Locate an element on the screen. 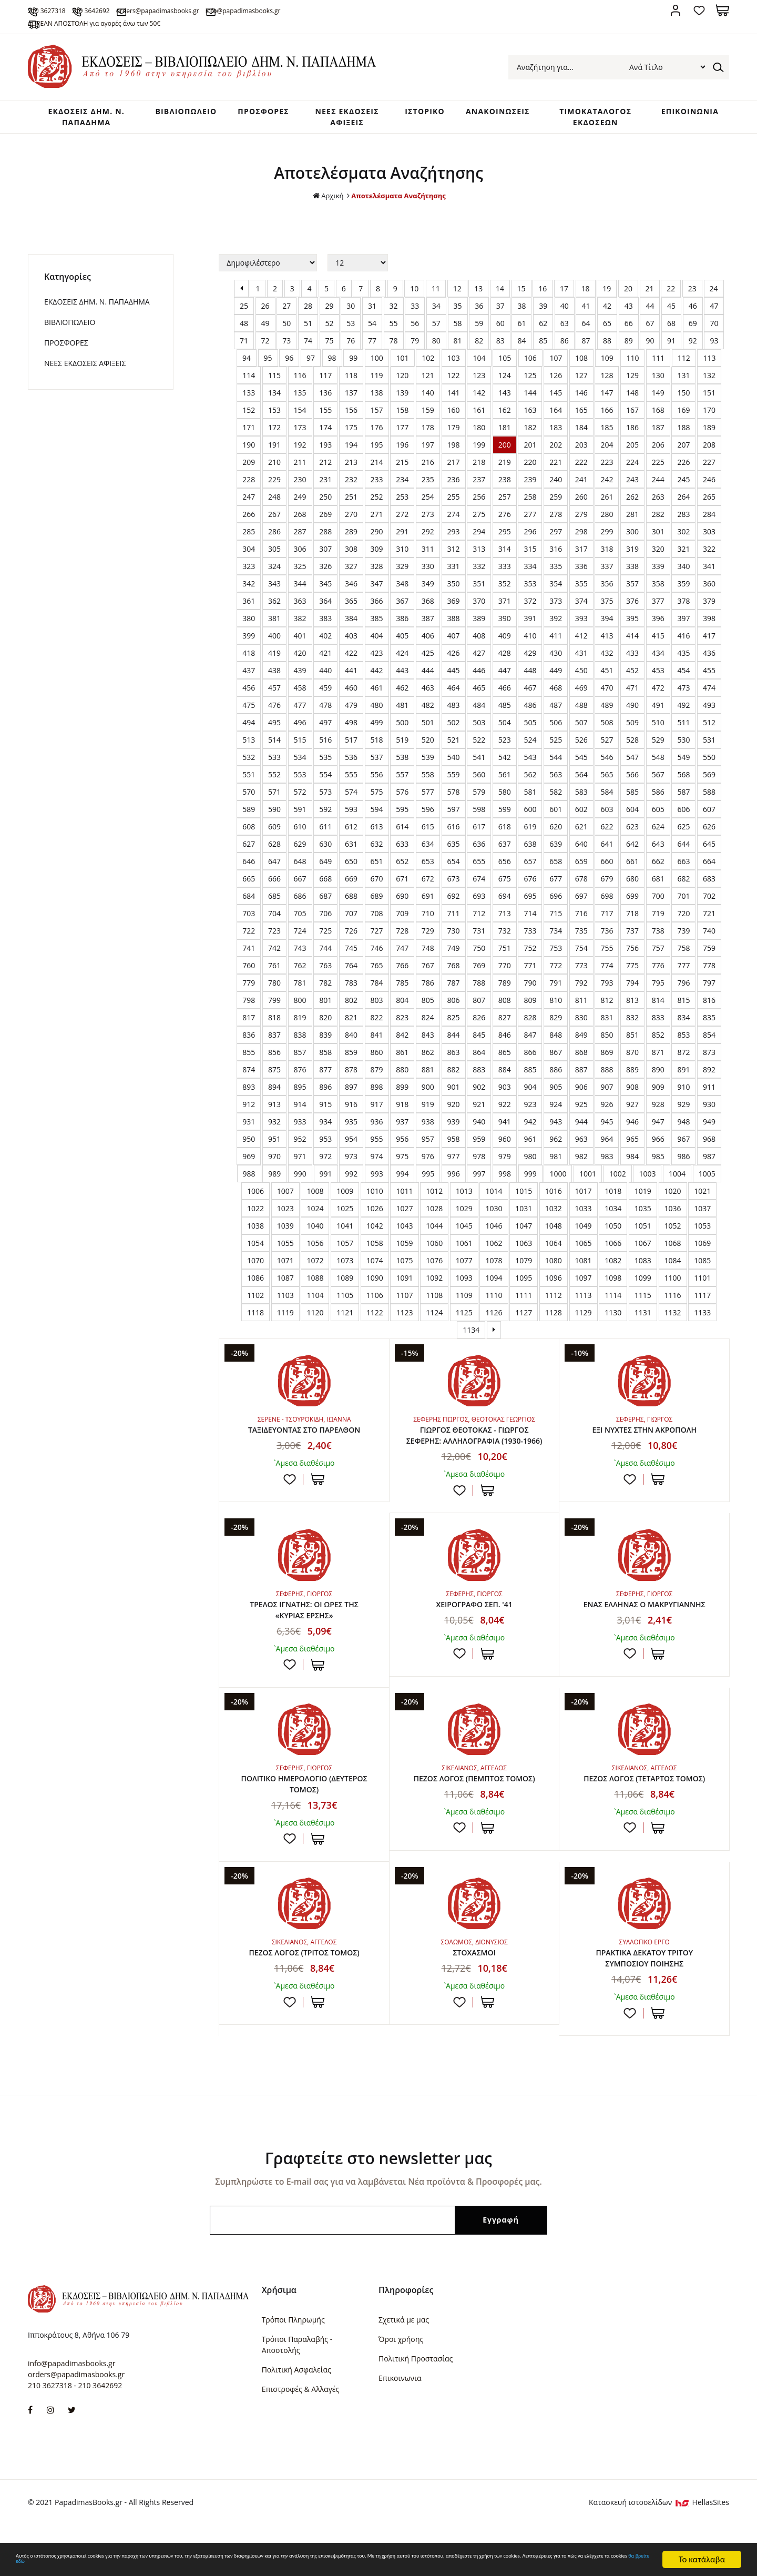 The width and height of the screenshot is (757, 2576). 786 is located at coordinates (428, 1004).